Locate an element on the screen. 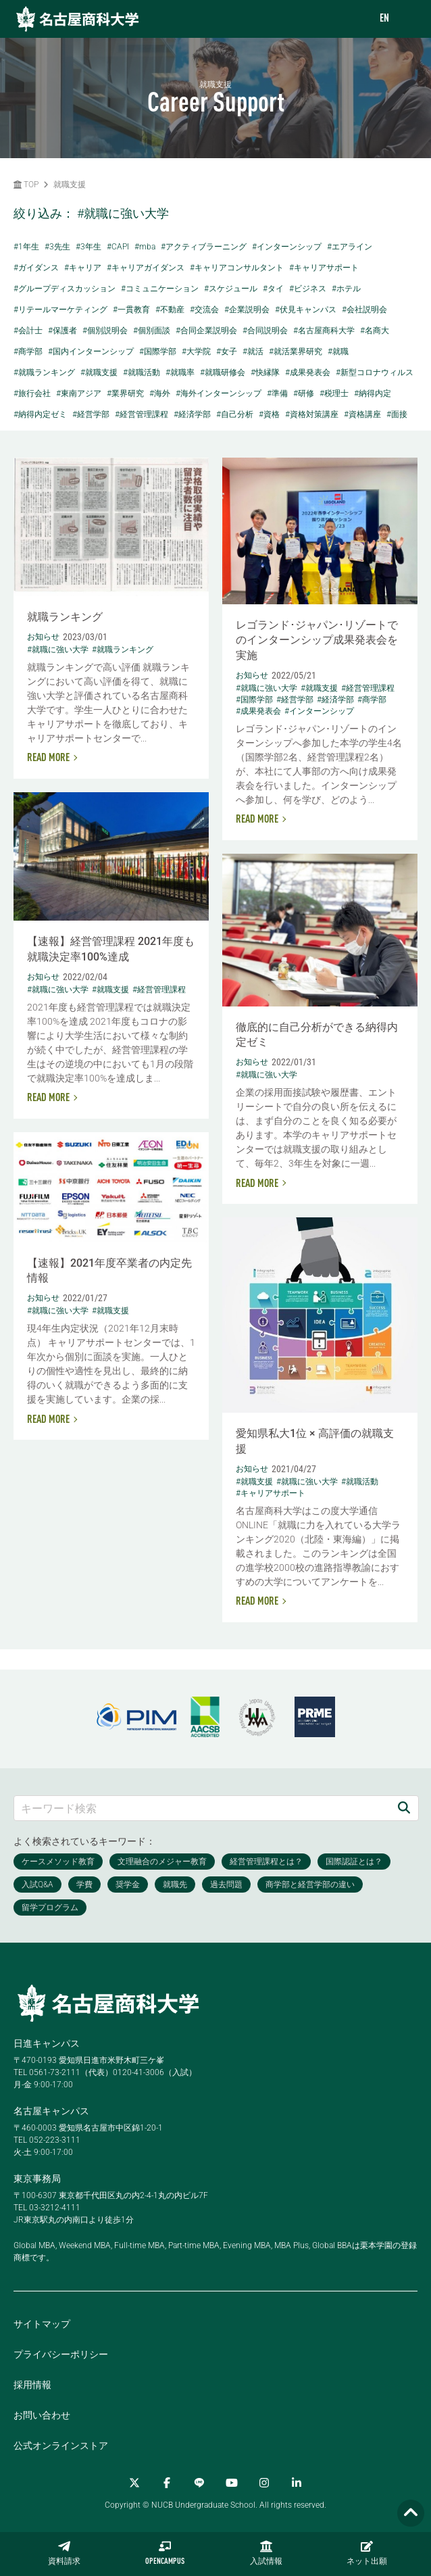 This screenshot has width=431, height=2576. [検索] is located at coordinates (404, 1808).